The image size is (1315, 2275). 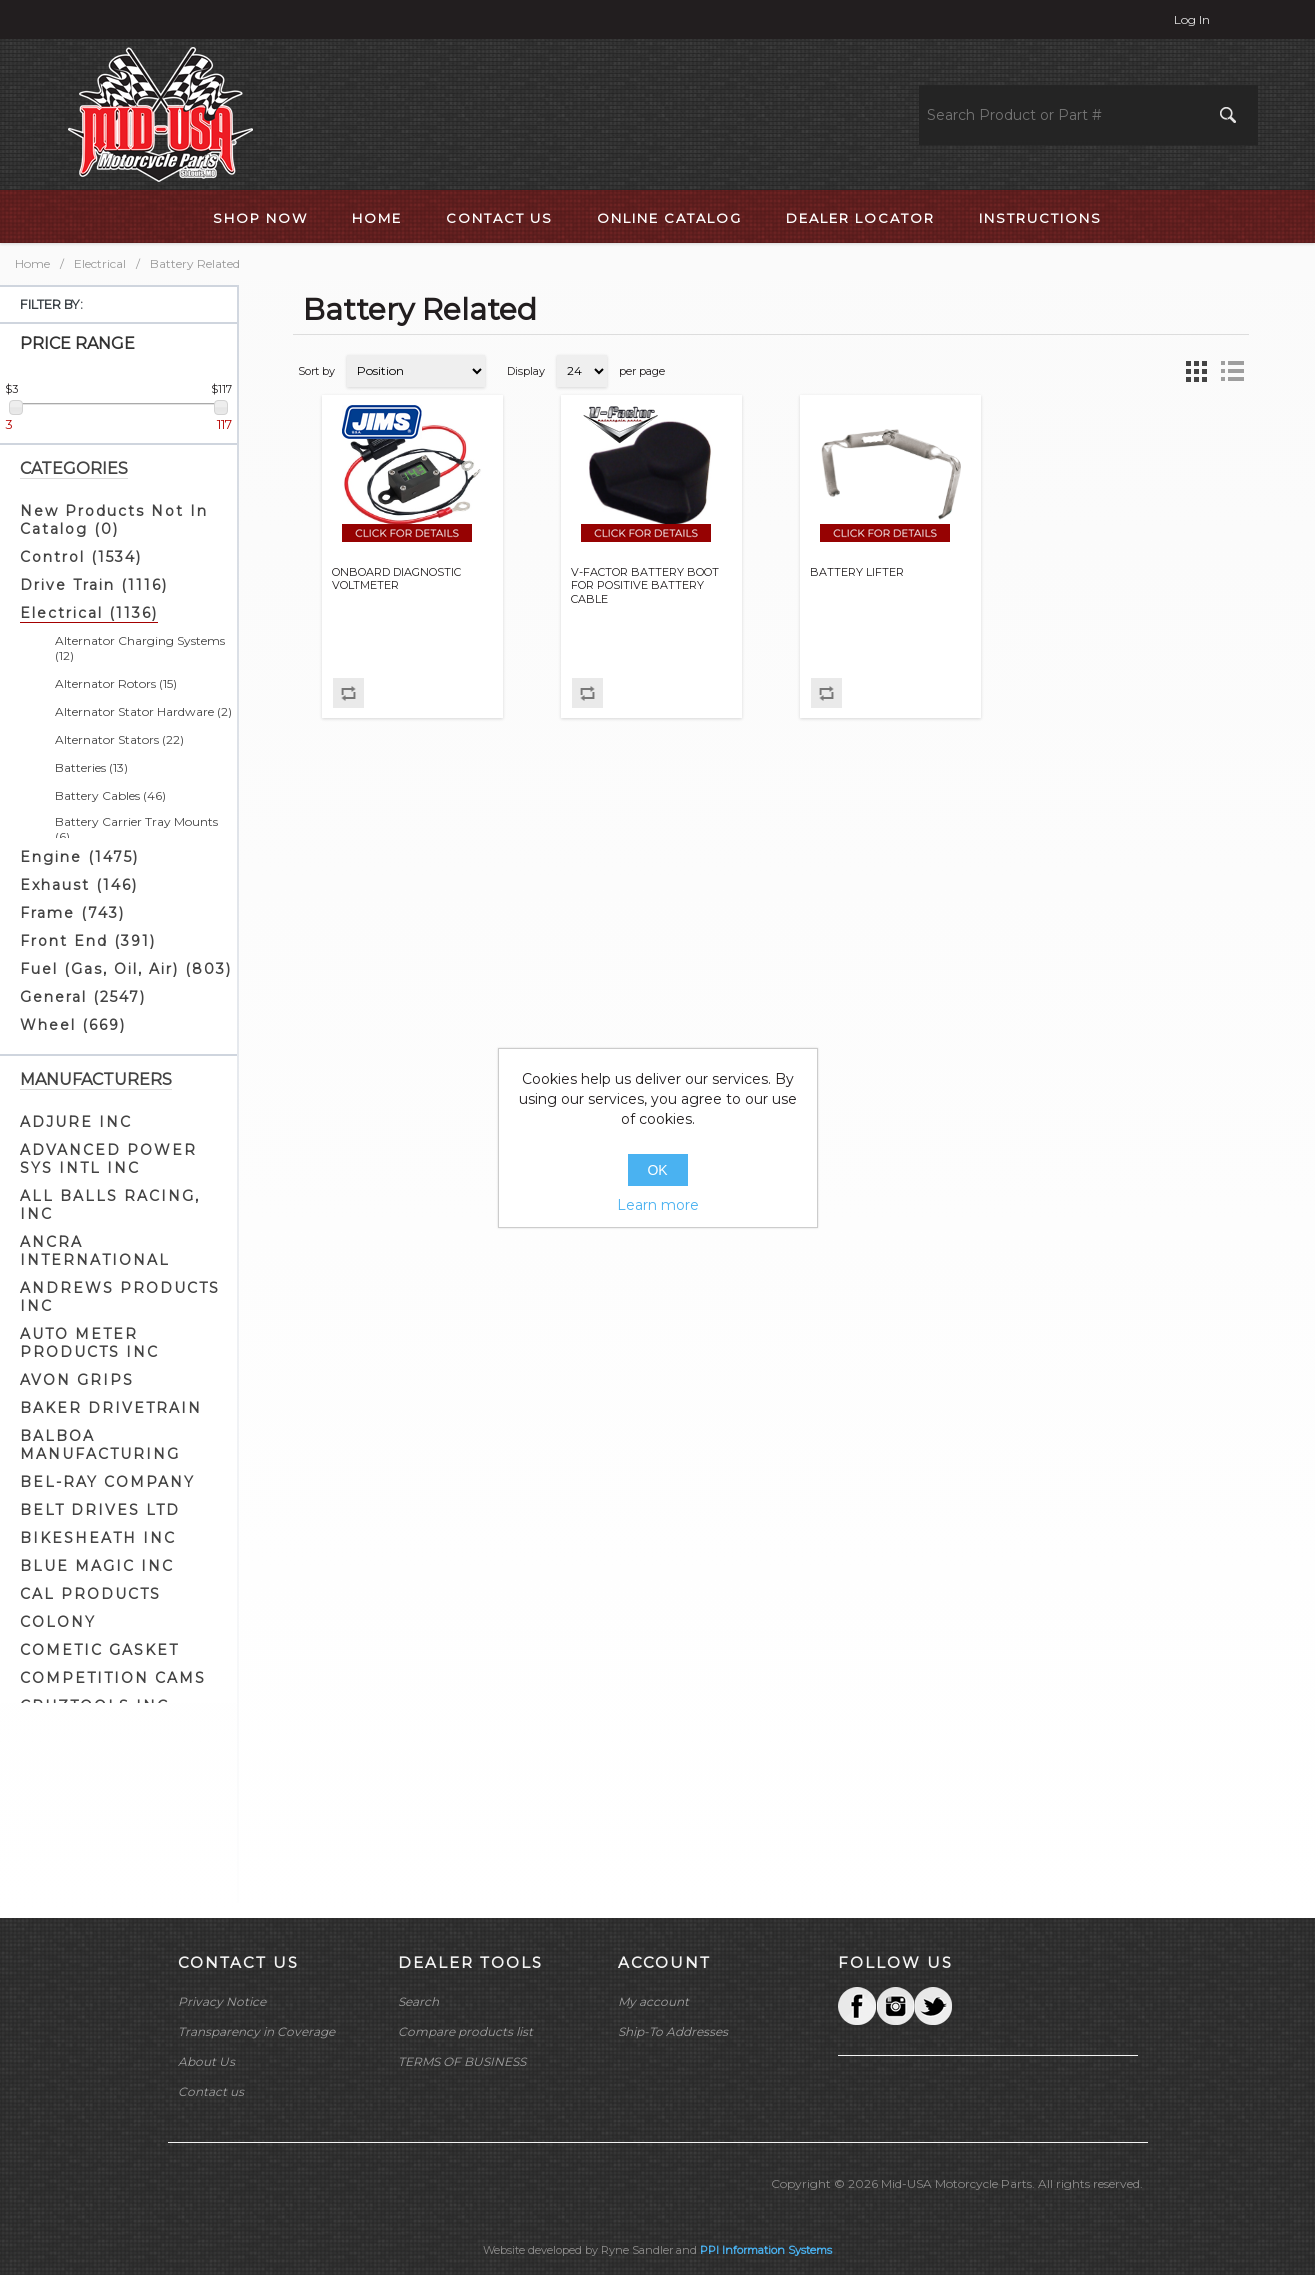 What do you see at coordinates (77, 1380) in the screenshot?
I see `AVON GRIPS` at bounding box center [77, 1380].